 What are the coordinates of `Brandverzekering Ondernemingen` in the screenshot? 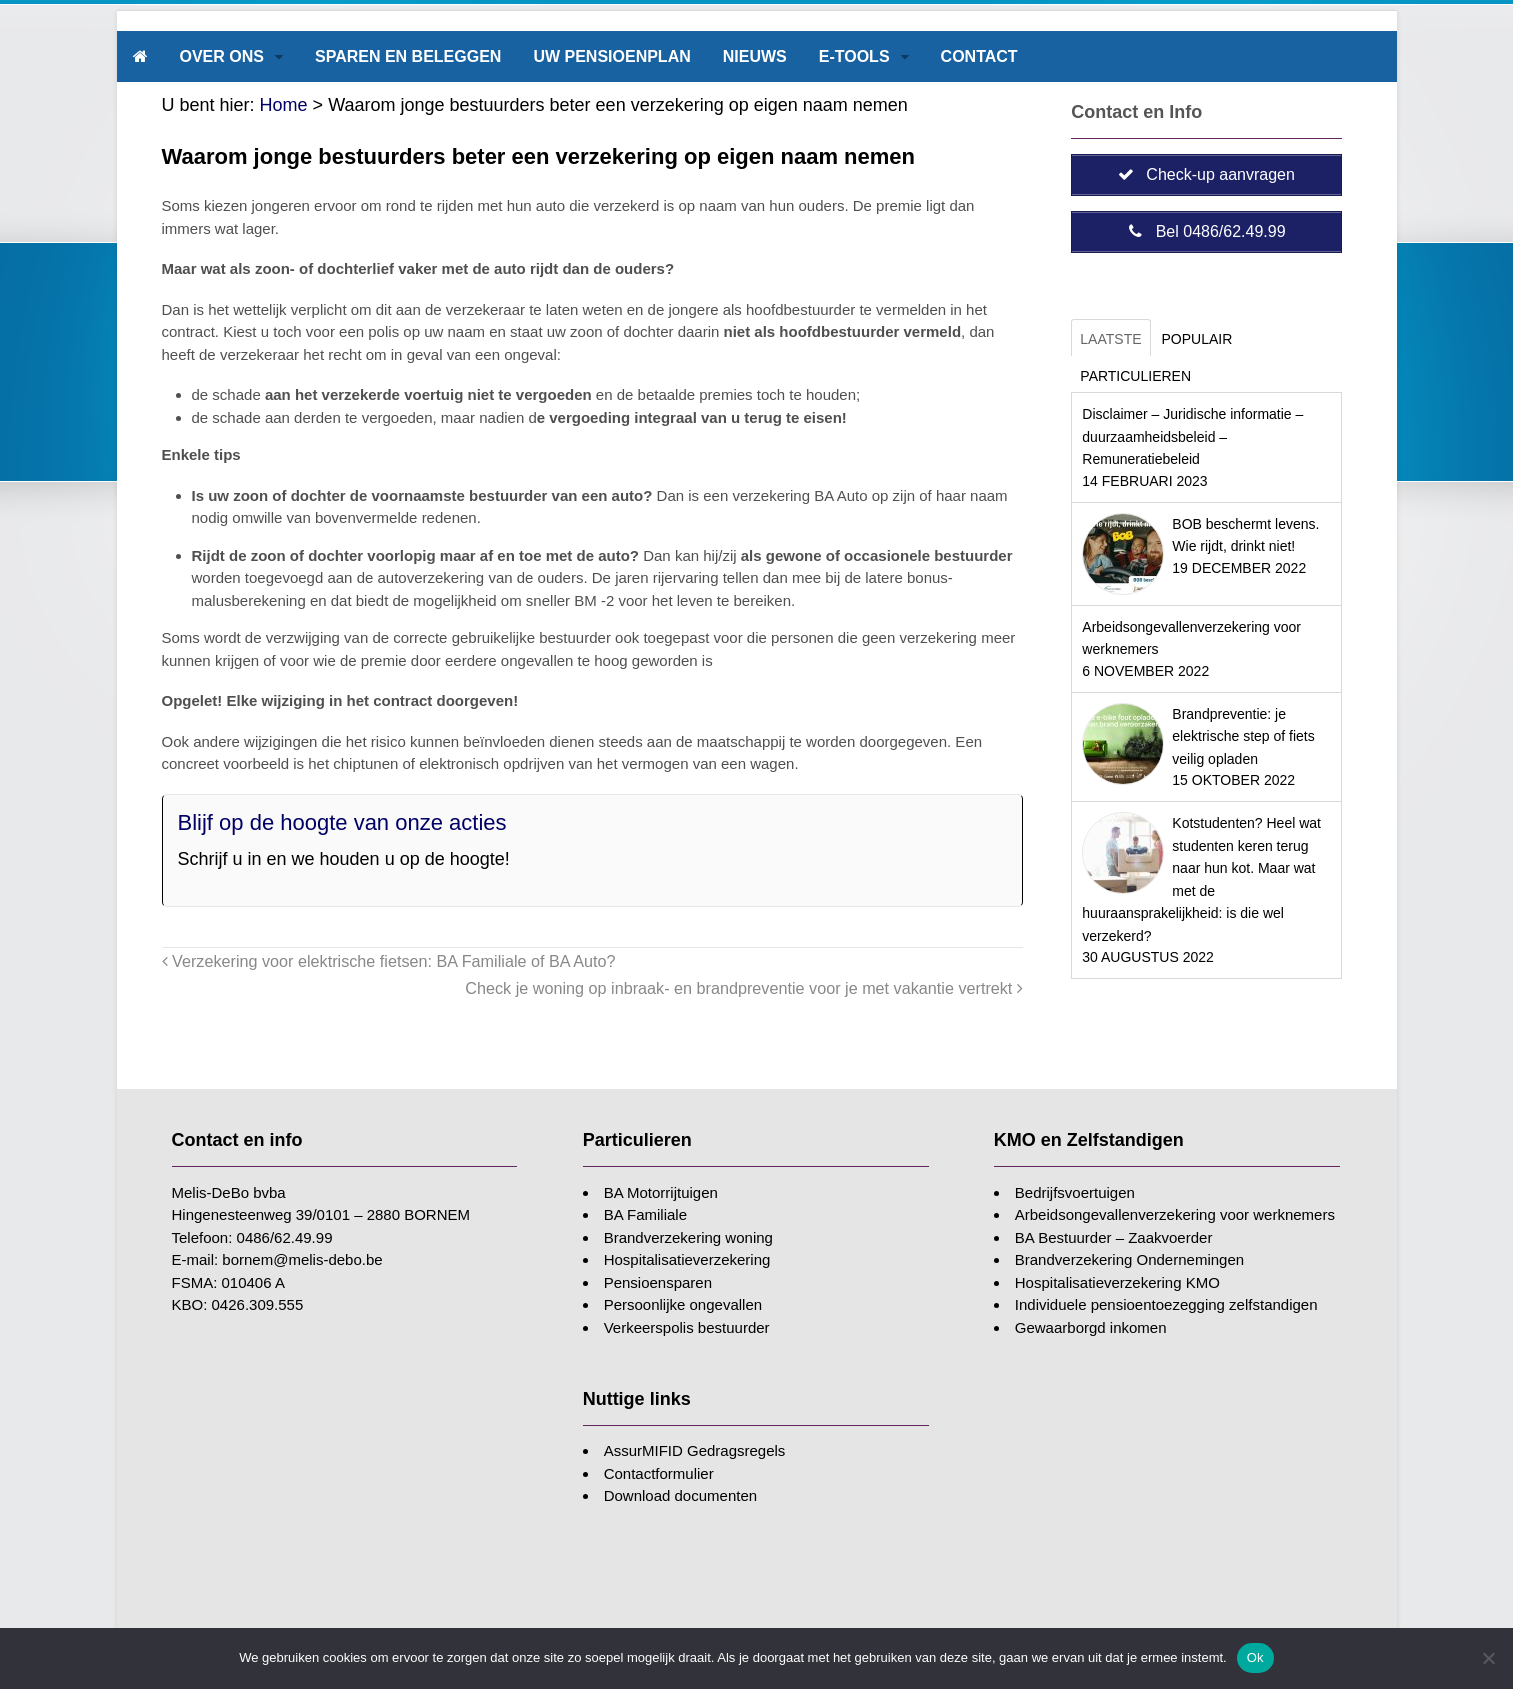 It's located at (1129, 1259).